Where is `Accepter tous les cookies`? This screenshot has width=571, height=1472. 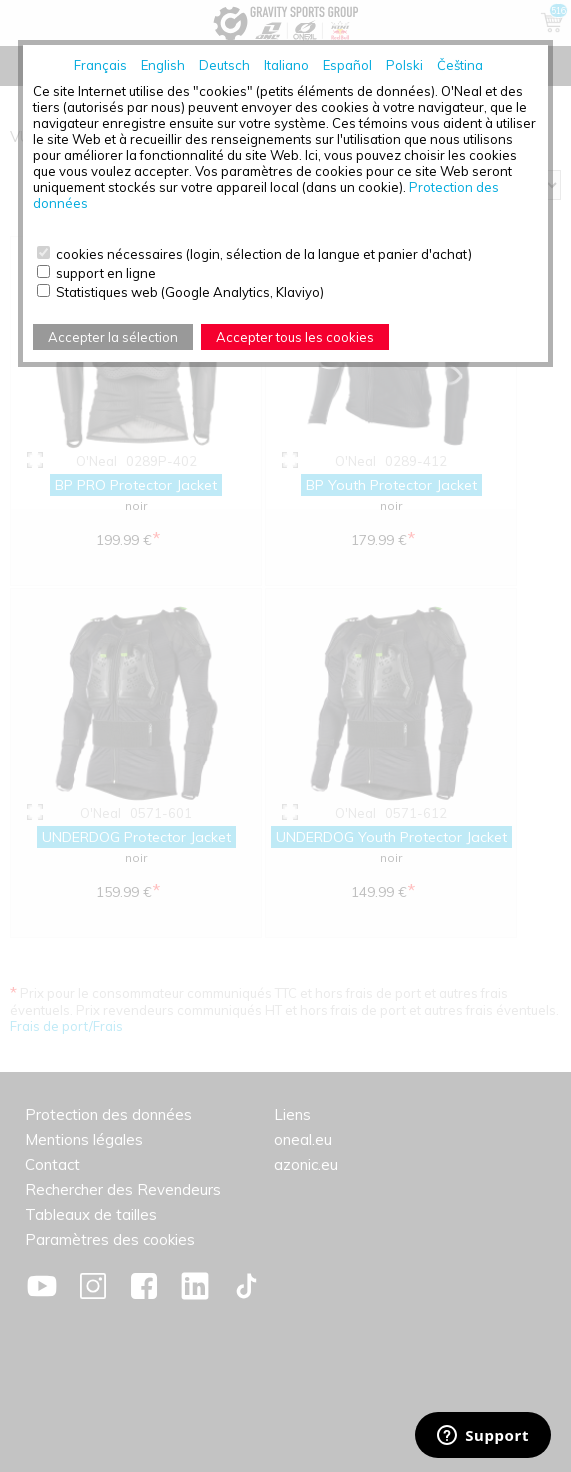 Accepter tous les cookies is located at coordinates (295, 337).